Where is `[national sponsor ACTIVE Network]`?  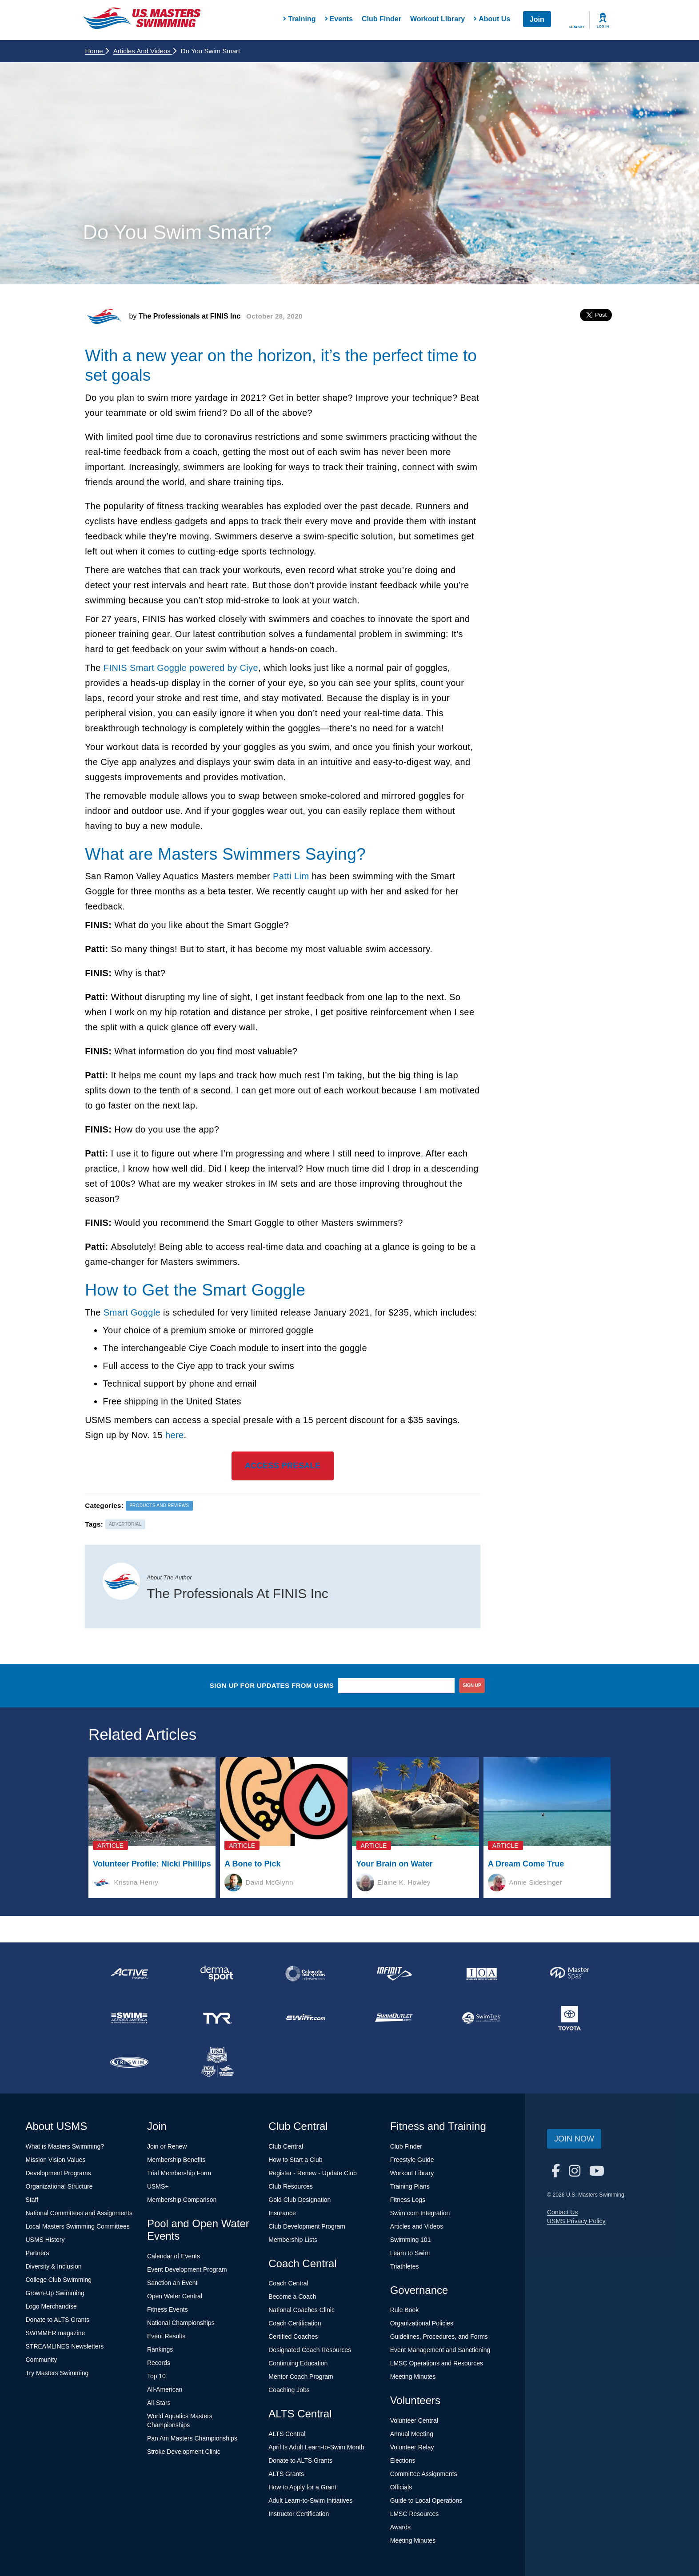 [national sponsor ACTIVE Network] is located at coordinates (129, 1974).